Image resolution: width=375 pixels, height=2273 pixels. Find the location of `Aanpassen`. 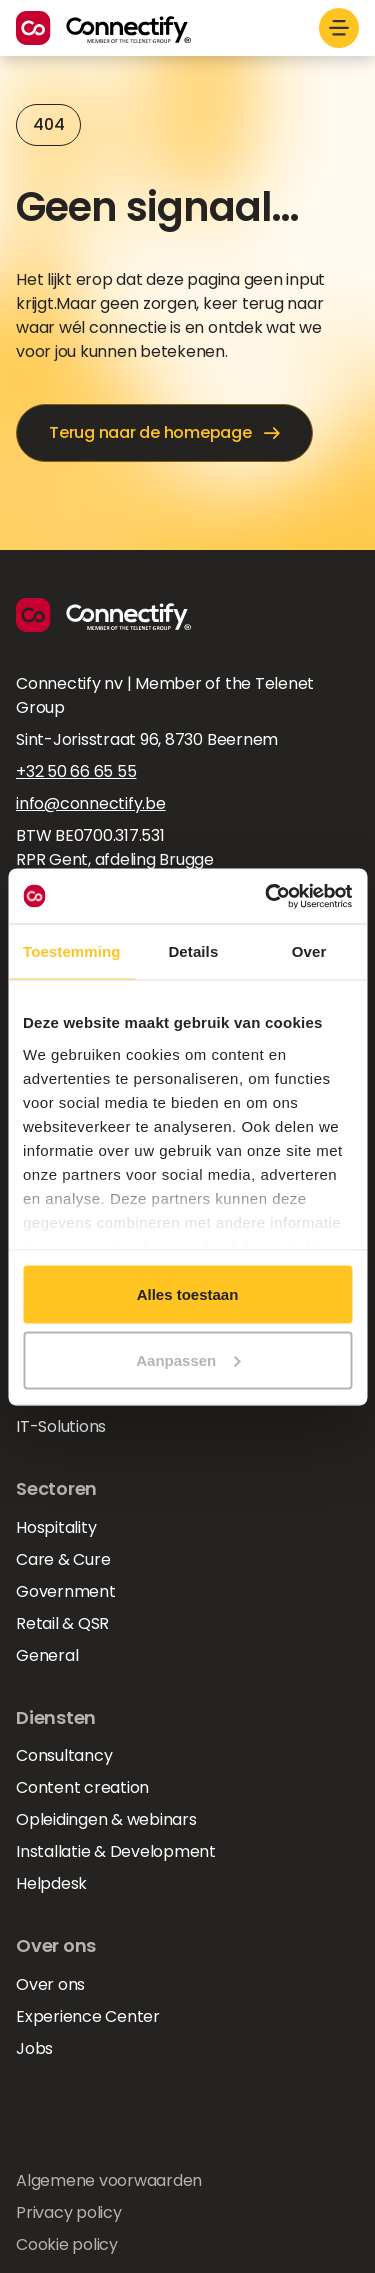

Aanpassen is located at coordinates (188, 1359).